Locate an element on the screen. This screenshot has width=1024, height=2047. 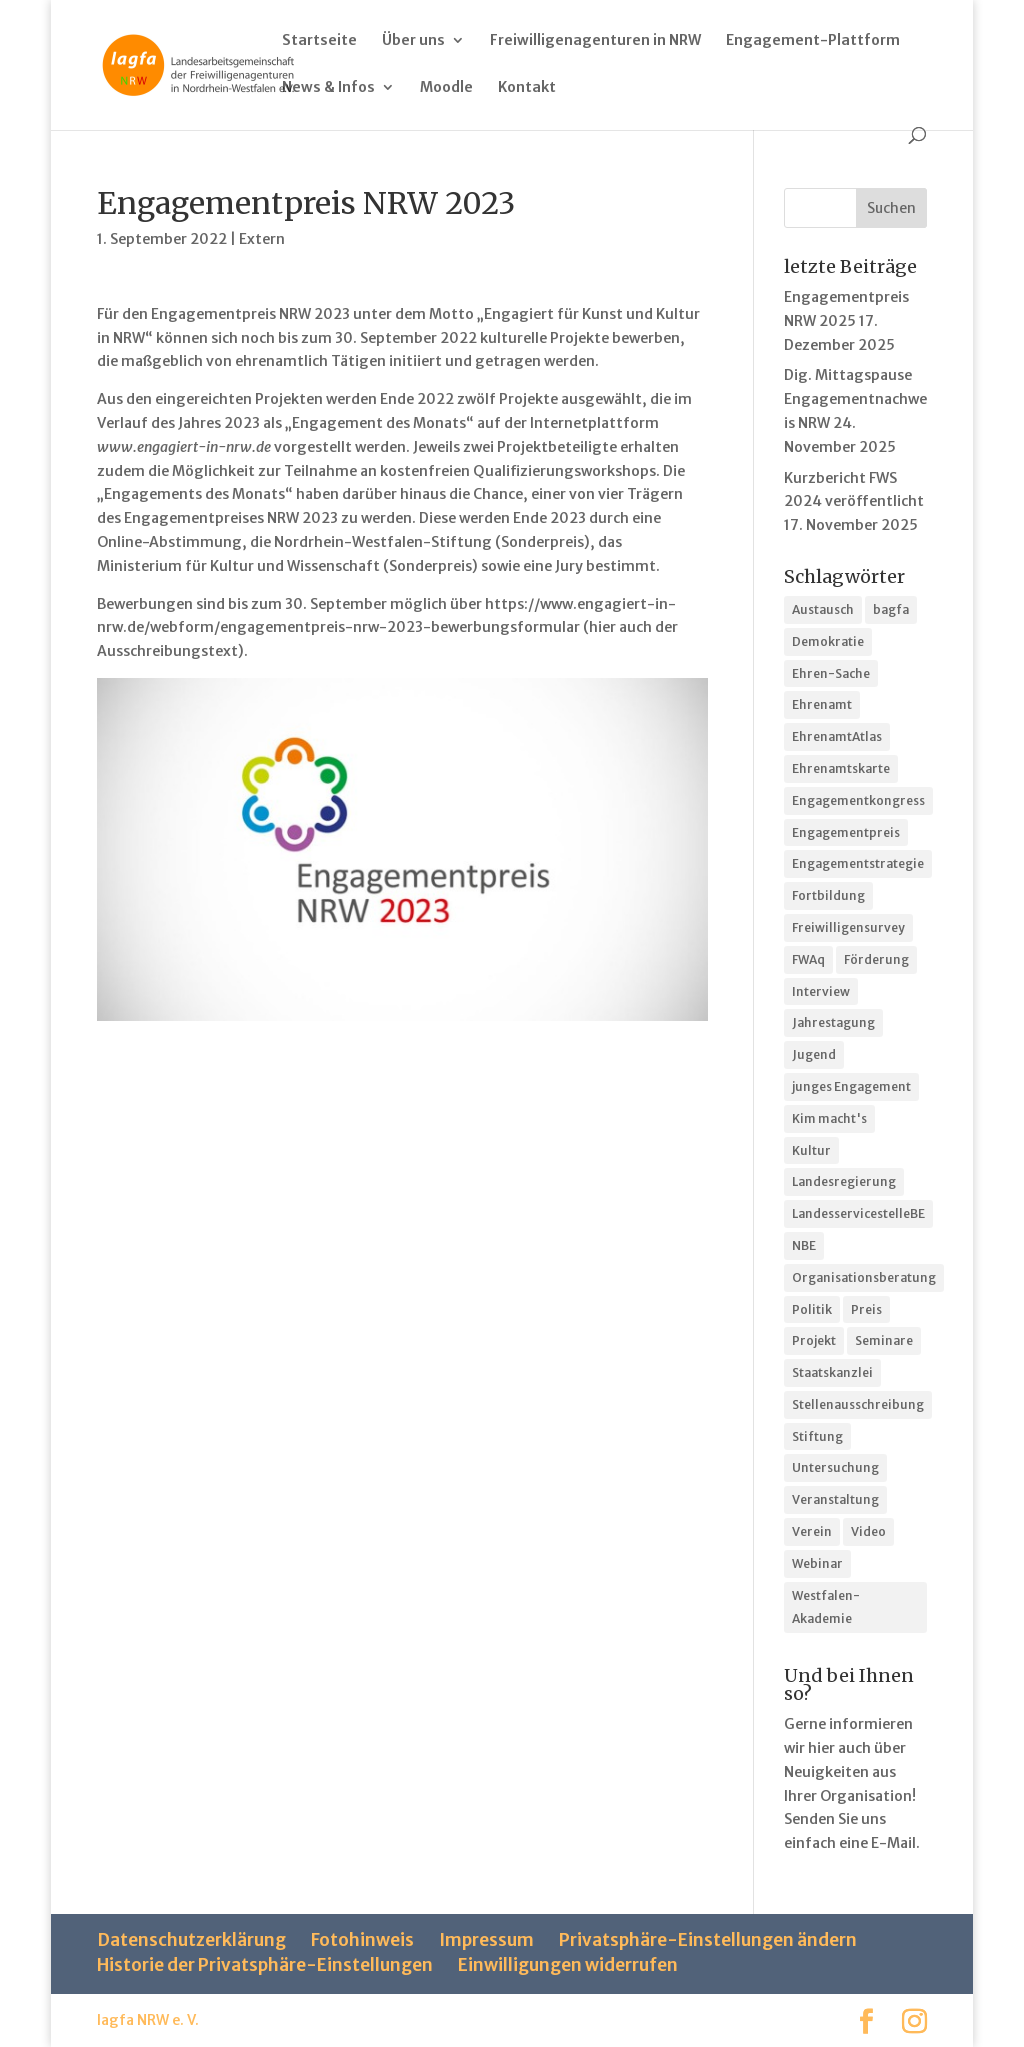
Preis [Preis (11 Einträge)] is located at coordinates (866, 1309).